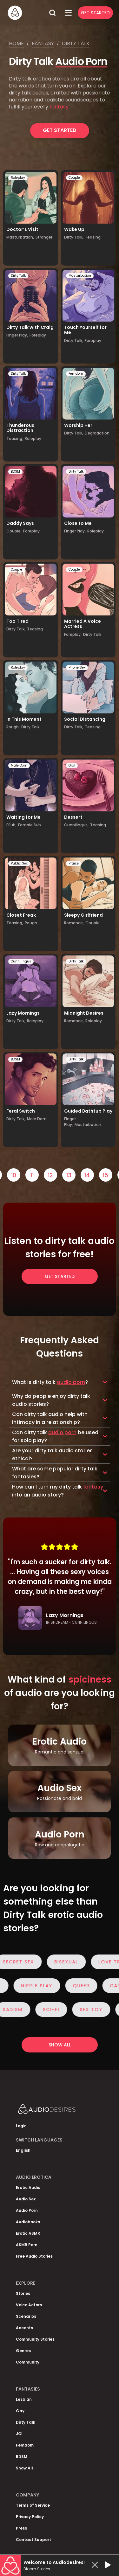 The image size is (119, 2576). What do you see at coordinates (74, 923) in the screenshot?
I see `Romance,` at bounding box center [74, 923].